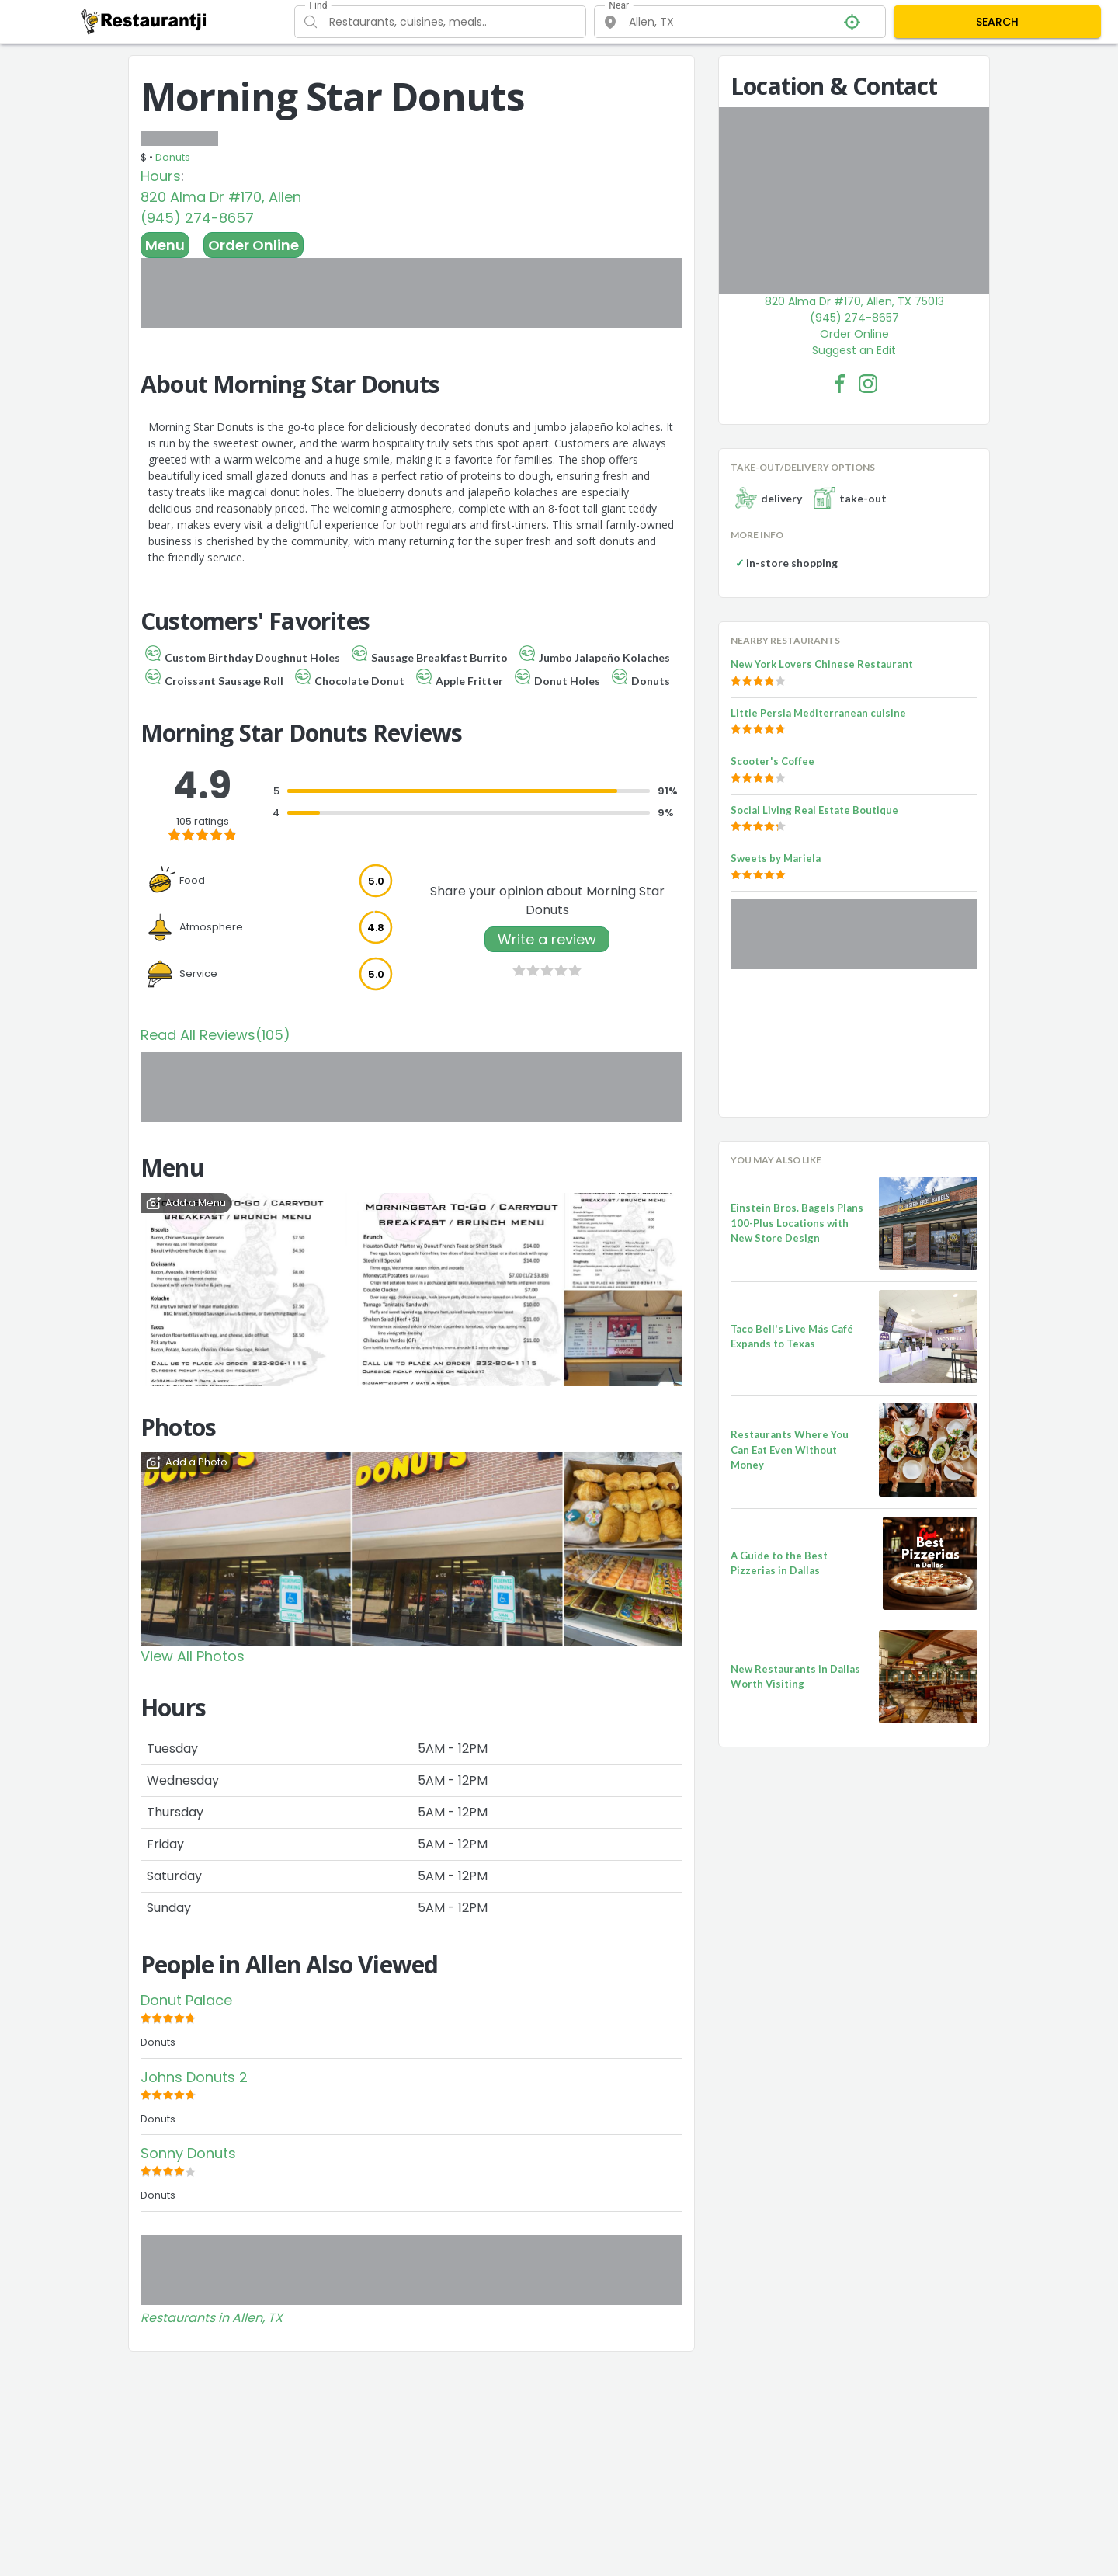 This screenshot has width=1118, height=2576. I want to click on Suggest an Edit, so click(854, 350).